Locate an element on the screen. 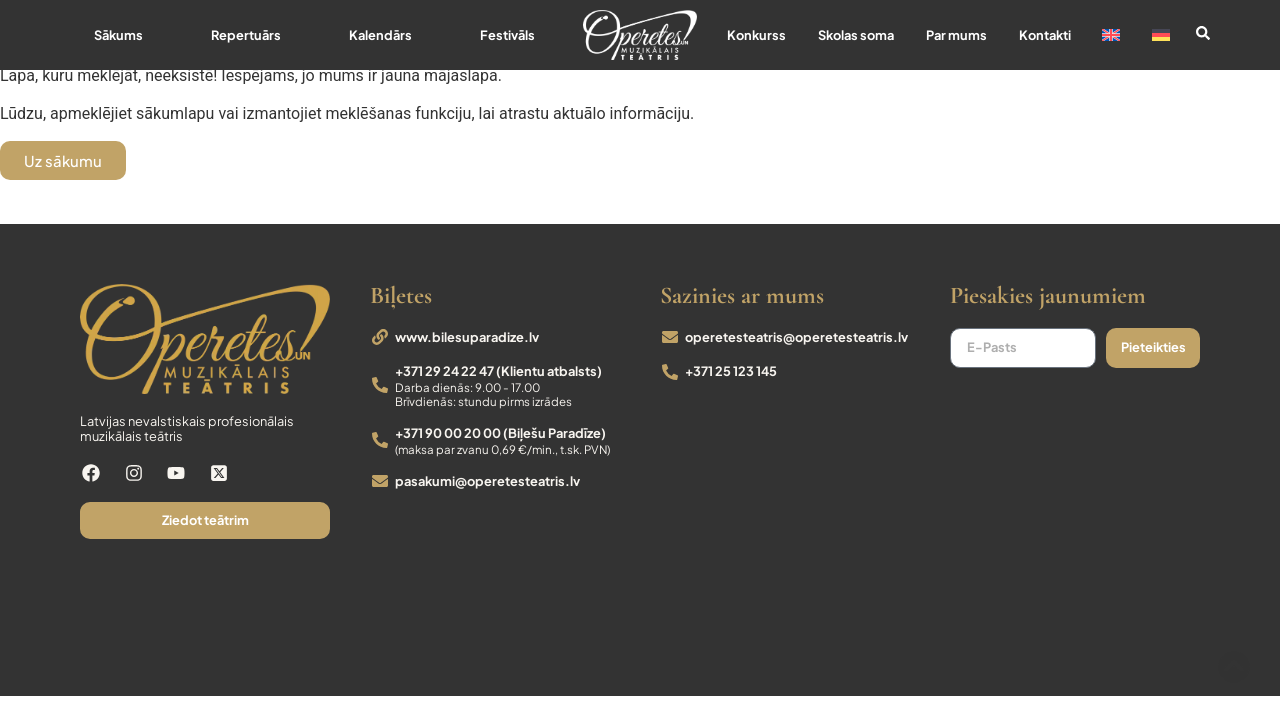  Konkurss is located at coordinates (756, 35).